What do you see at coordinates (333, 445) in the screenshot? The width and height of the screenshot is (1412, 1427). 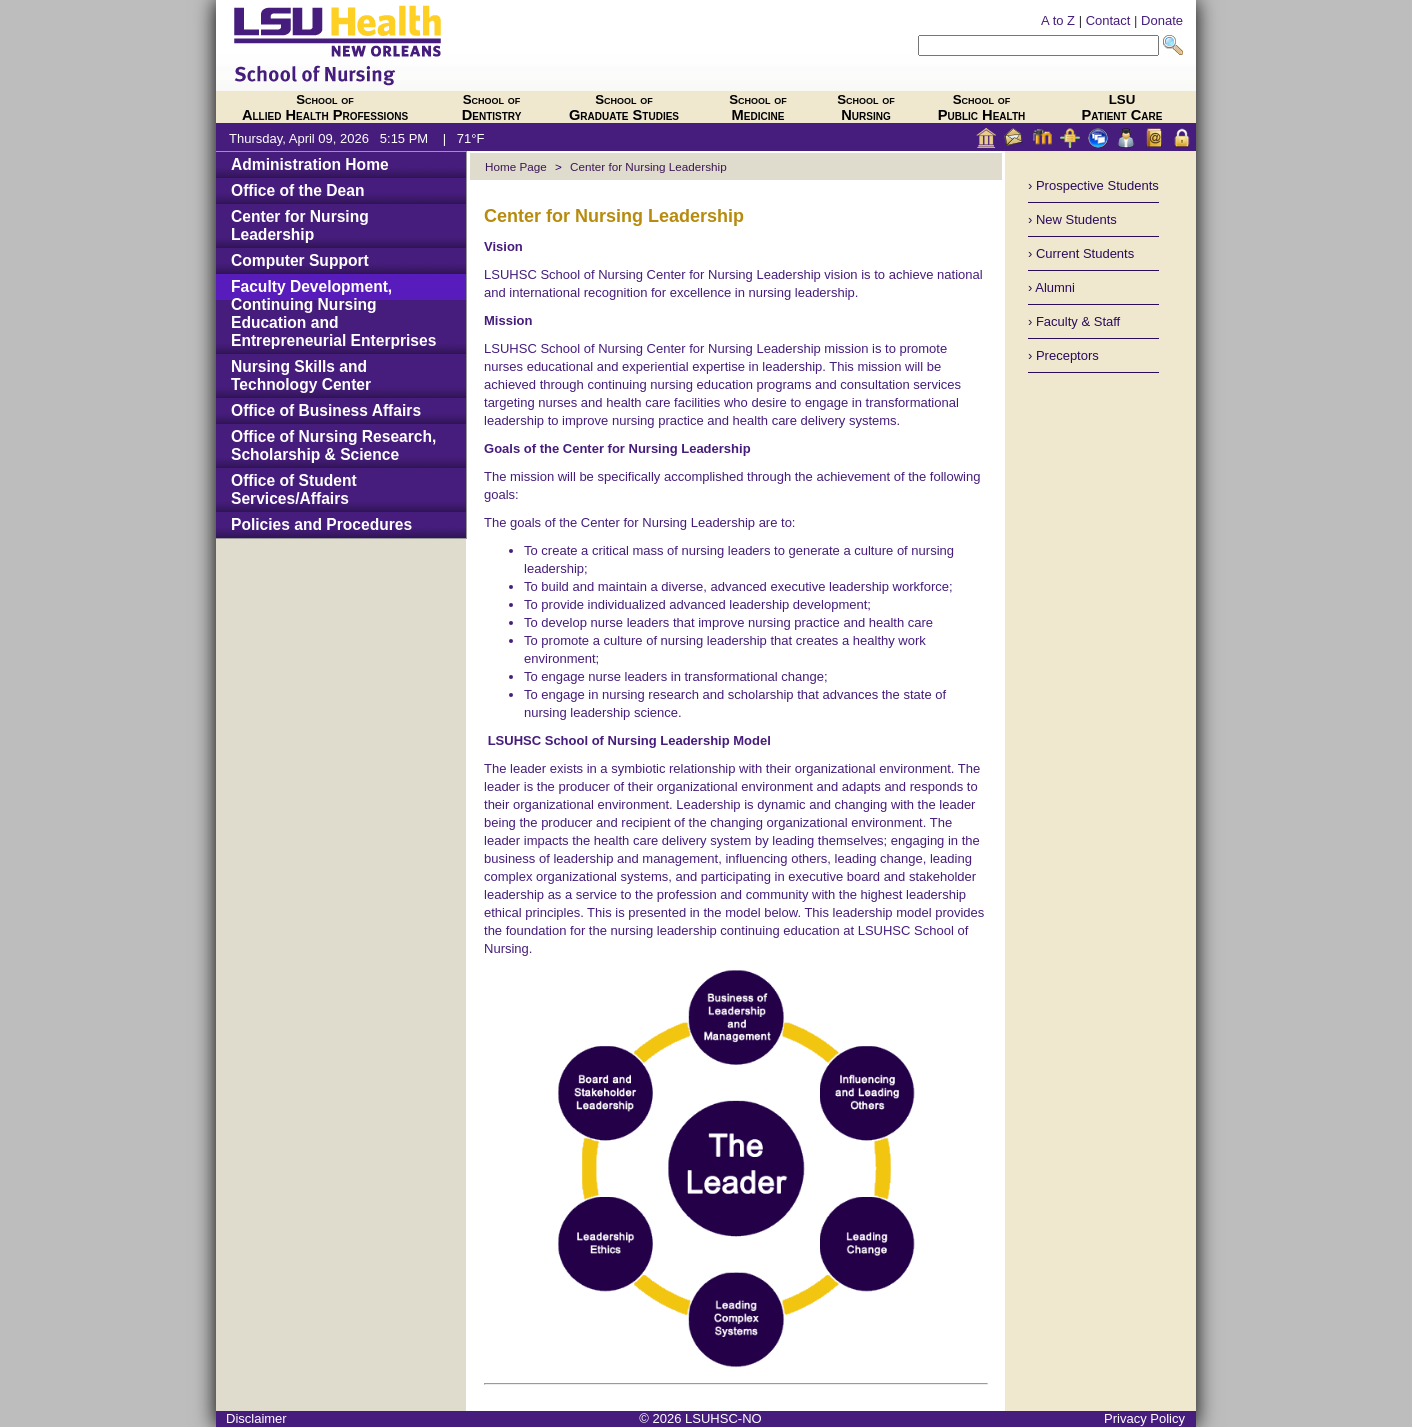 I see `Office of Nursing Research, Scholarship & Science` at bounding box center [333, 445].